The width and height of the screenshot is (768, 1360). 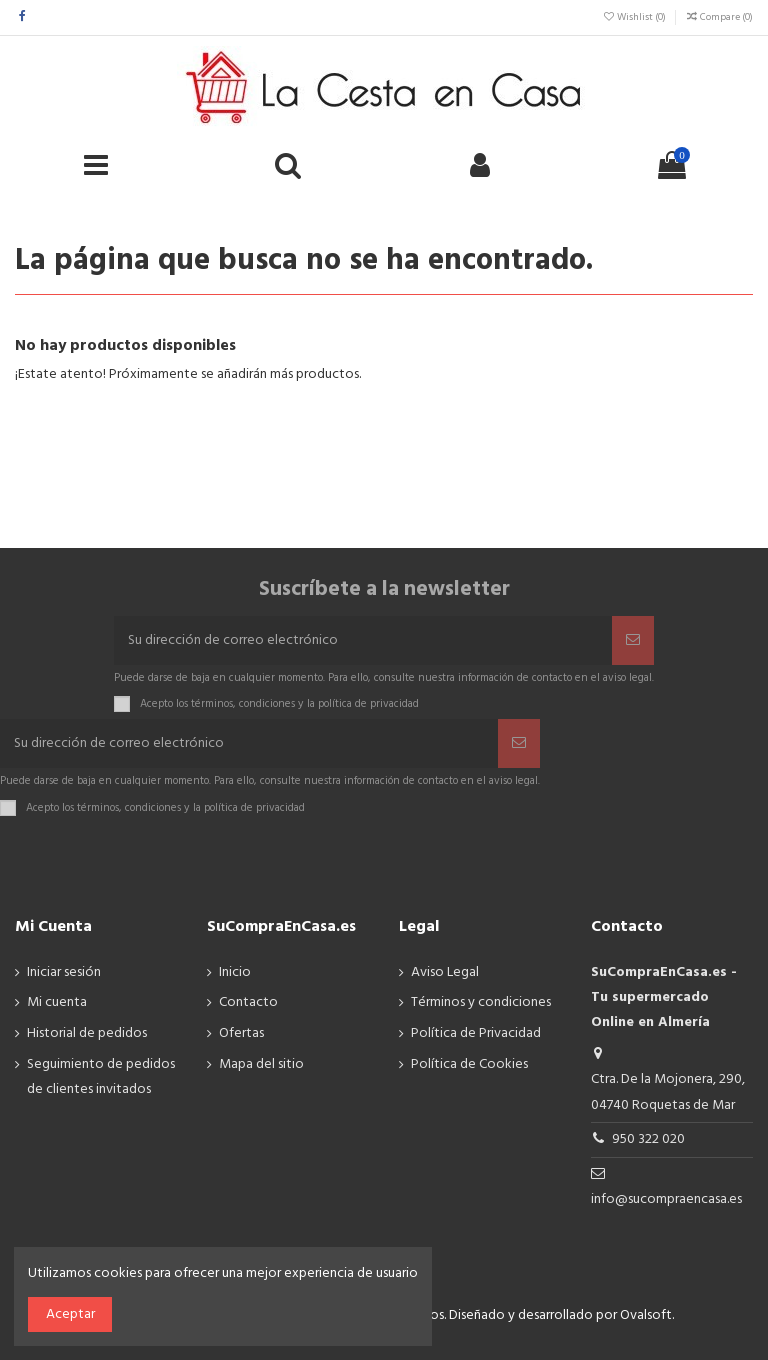 I want to click on Ovalsoft., so click(x=647, y=1315).